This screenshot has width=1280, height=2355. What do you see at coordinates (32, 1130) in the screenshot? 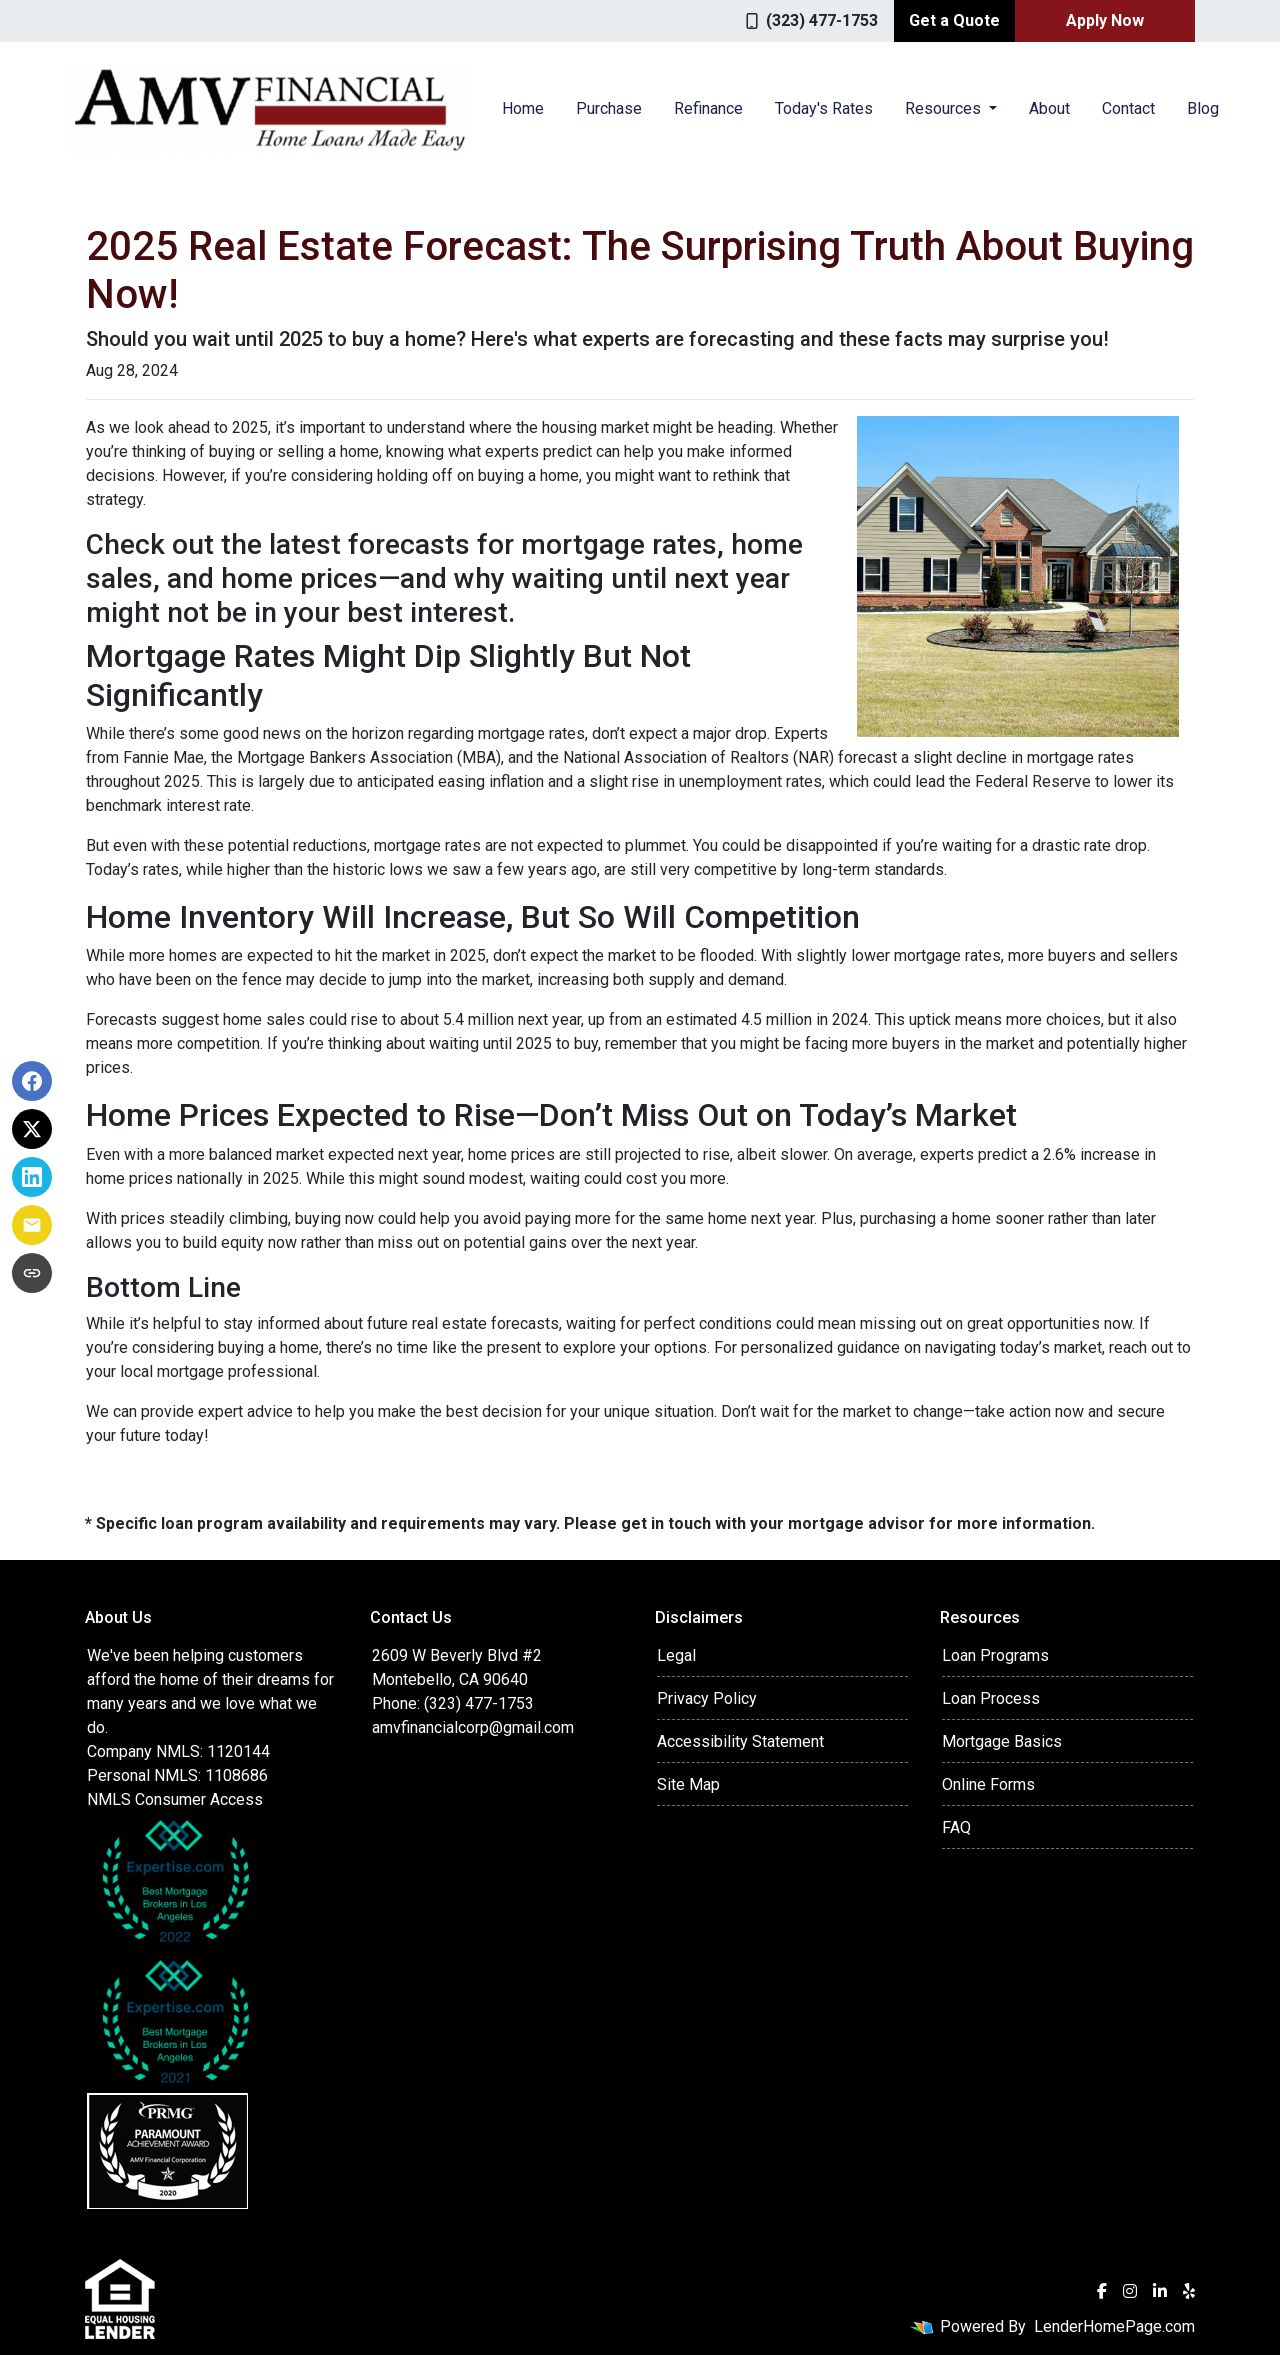
I see `[Share on X]` at bounding box center [32, 1130].